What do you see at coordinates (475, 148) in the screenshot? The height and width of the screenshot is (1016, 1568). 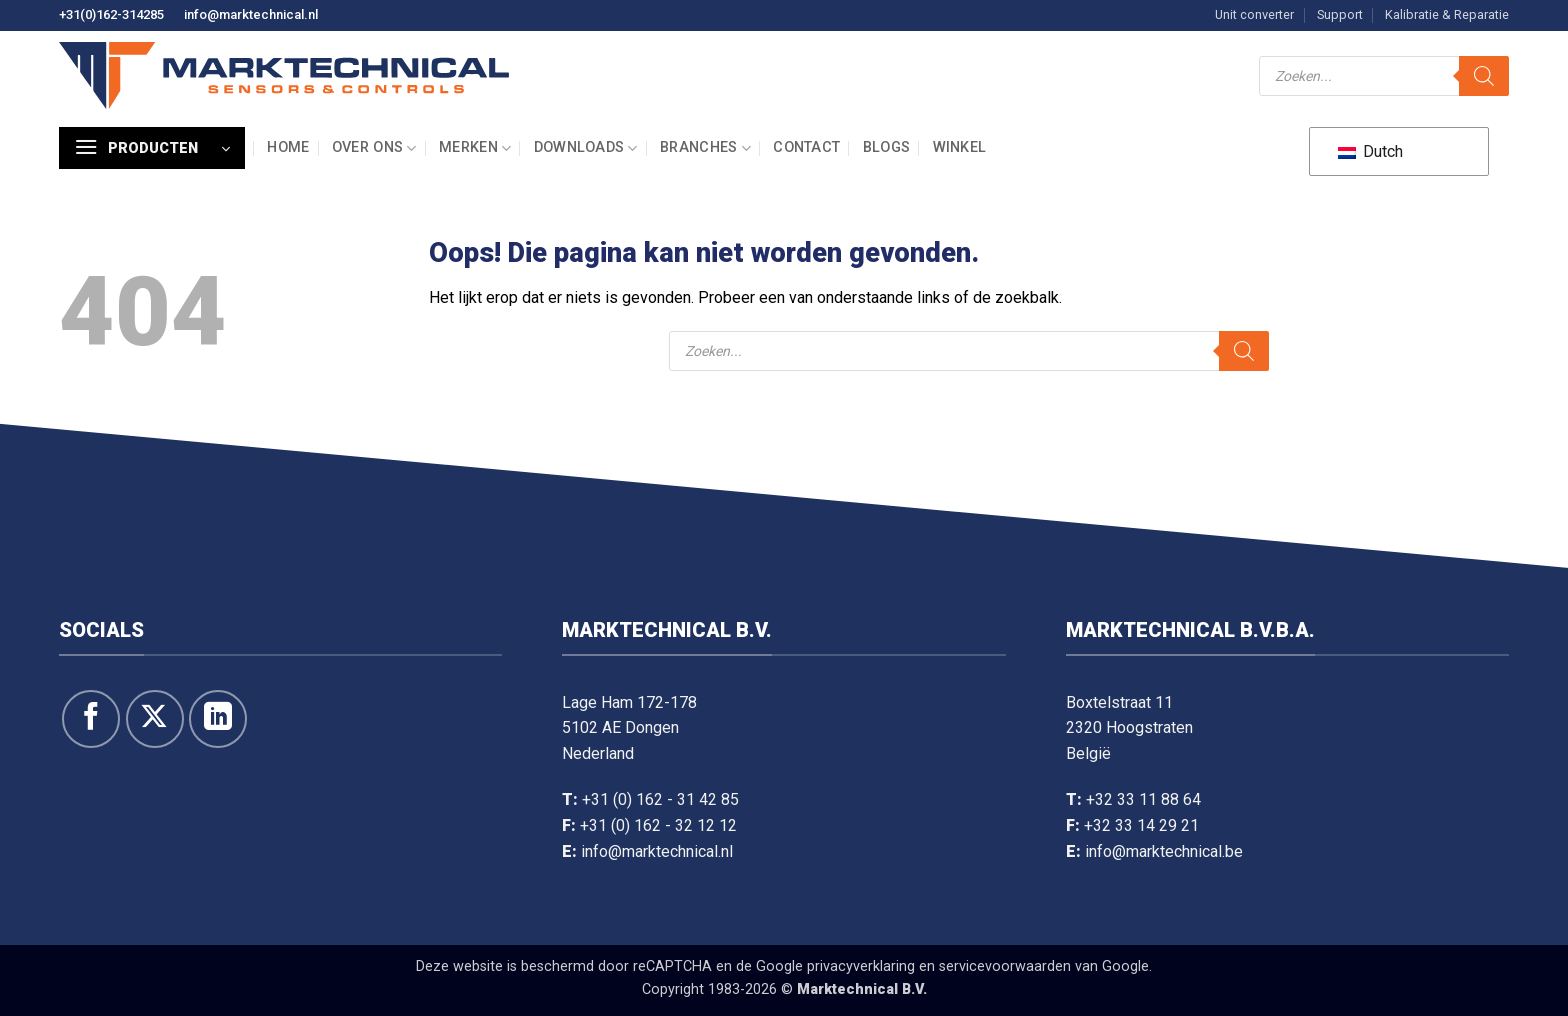 I see `Merken` at bounding box center [475, 148].